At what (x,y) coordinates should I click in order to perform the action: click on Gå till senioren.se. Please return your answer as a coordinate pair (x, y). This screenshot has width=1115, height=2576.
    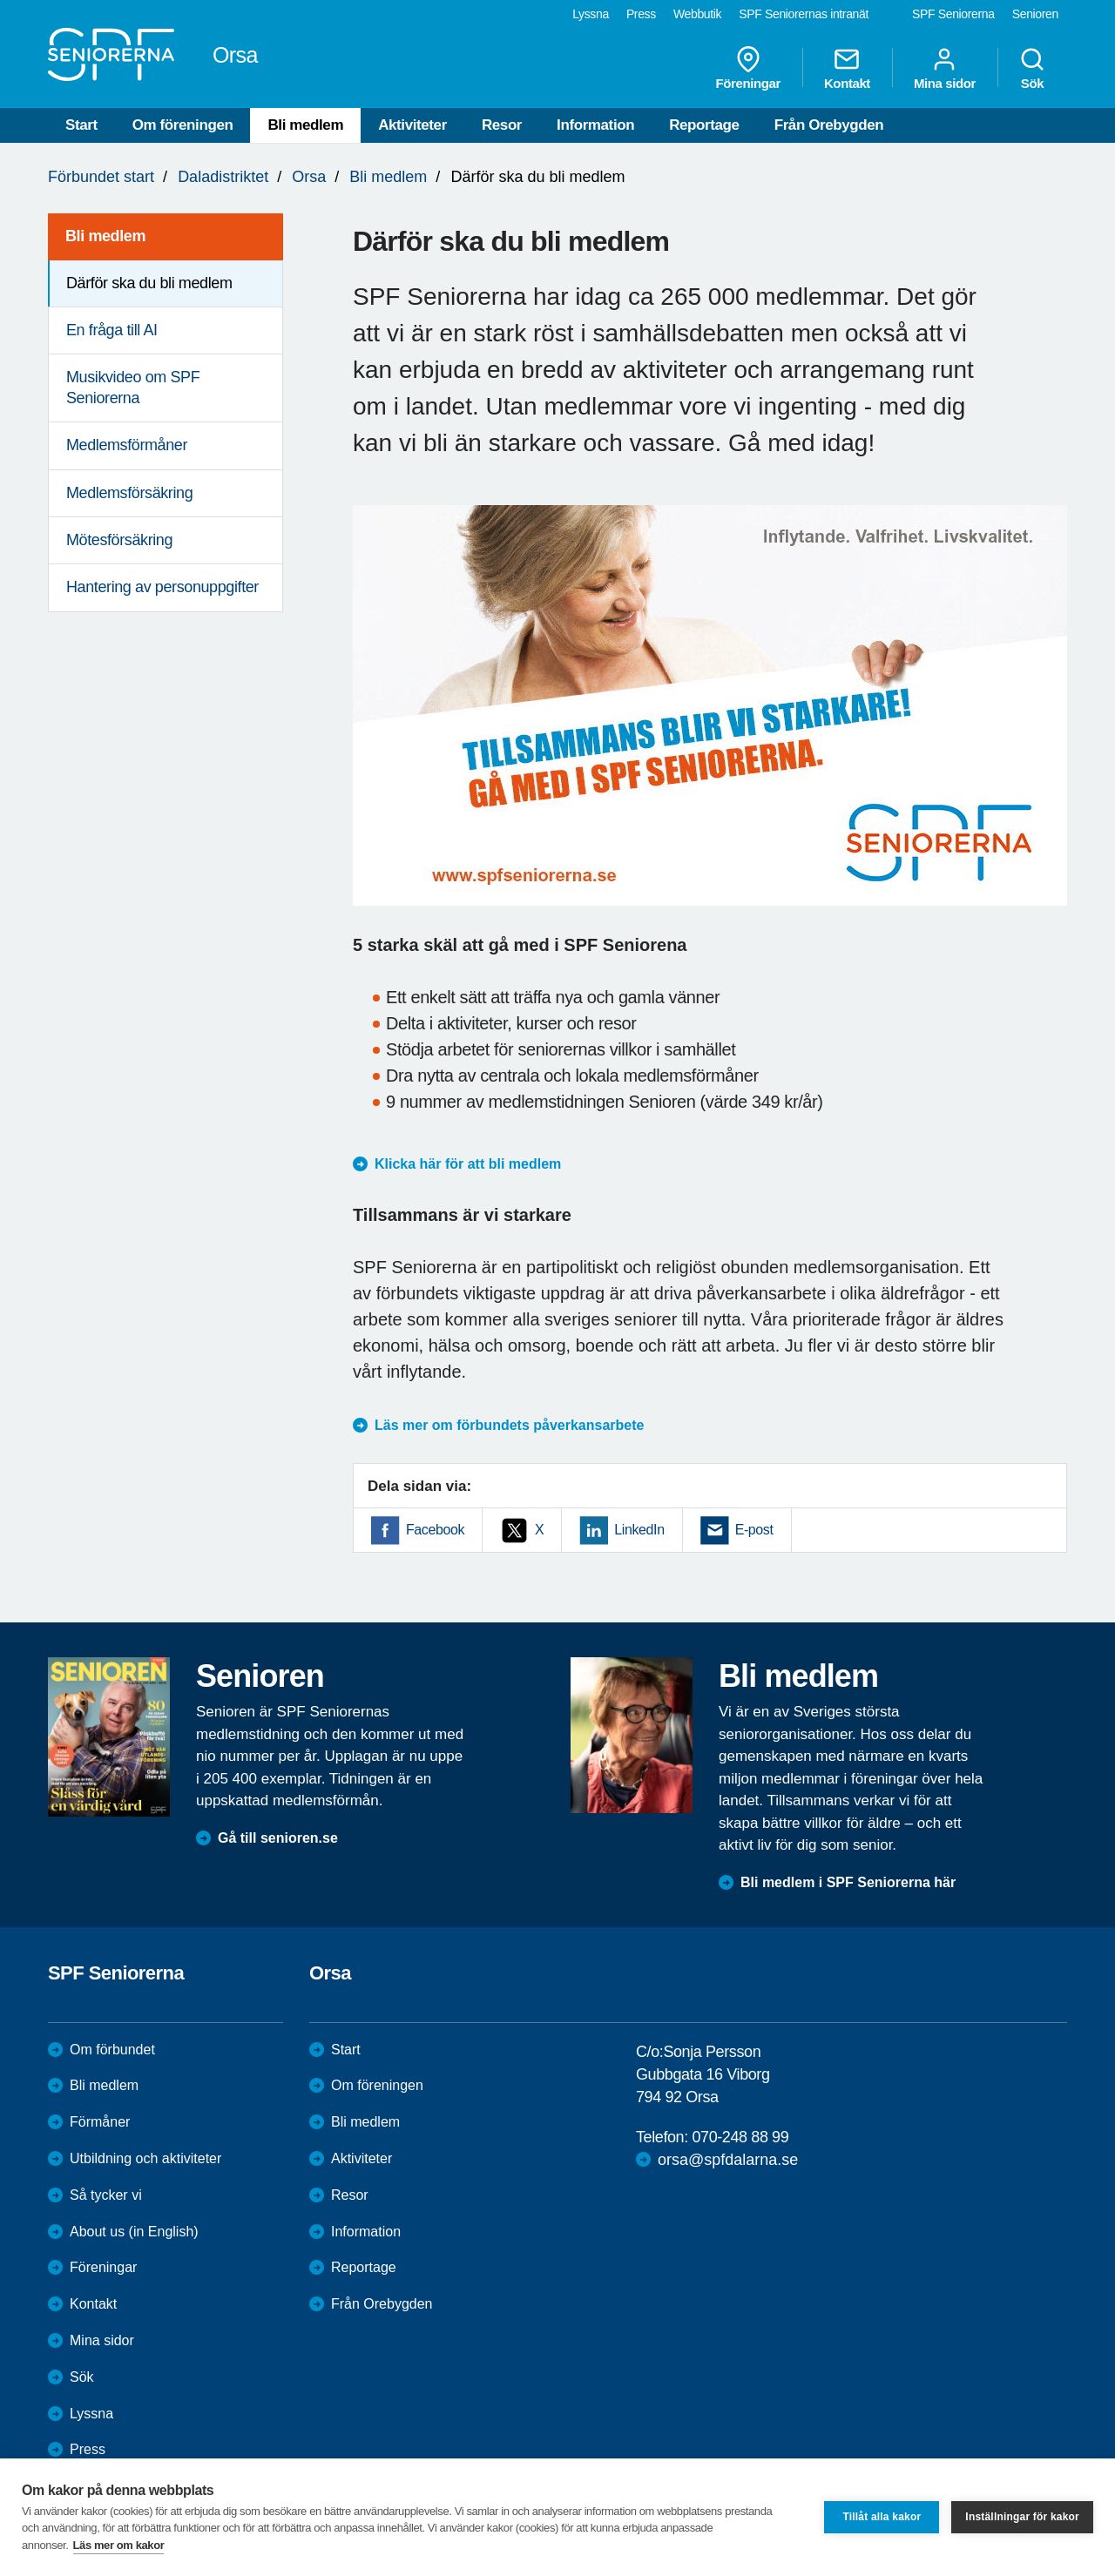
    Looking at the image, I should click on (278, 1838).